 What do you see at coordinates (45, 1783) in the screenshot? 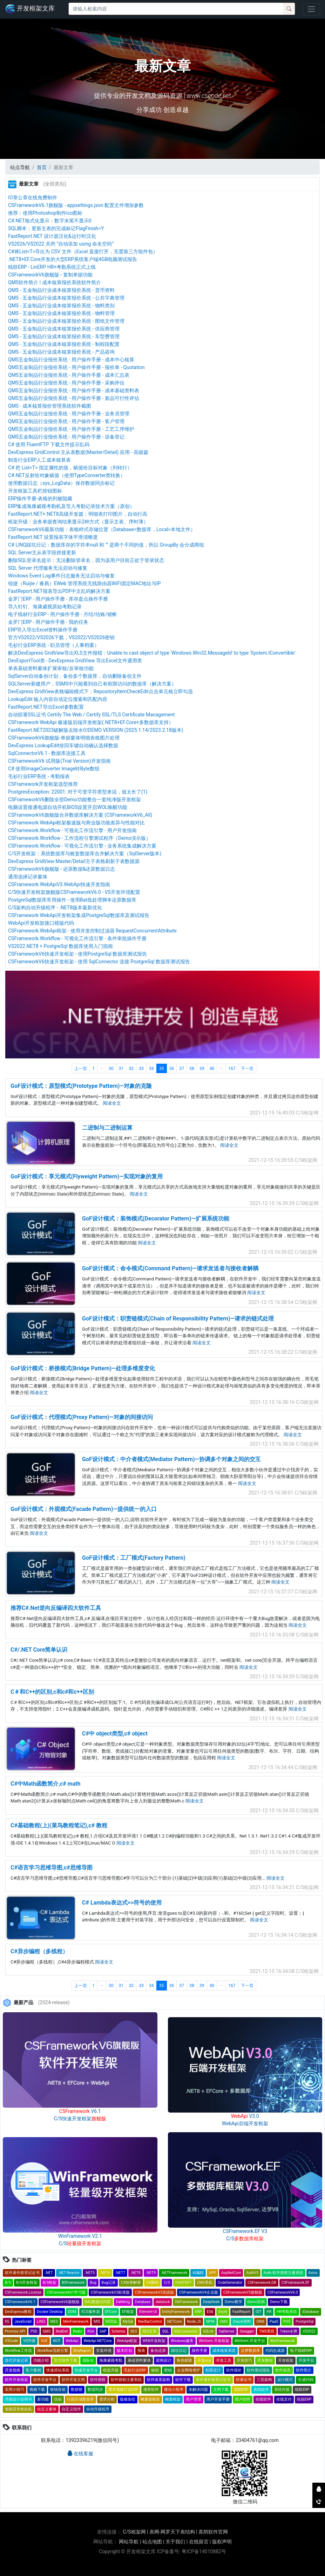
I see `C#中Math函数简介,c# math` at bounding box center [45, 1783].